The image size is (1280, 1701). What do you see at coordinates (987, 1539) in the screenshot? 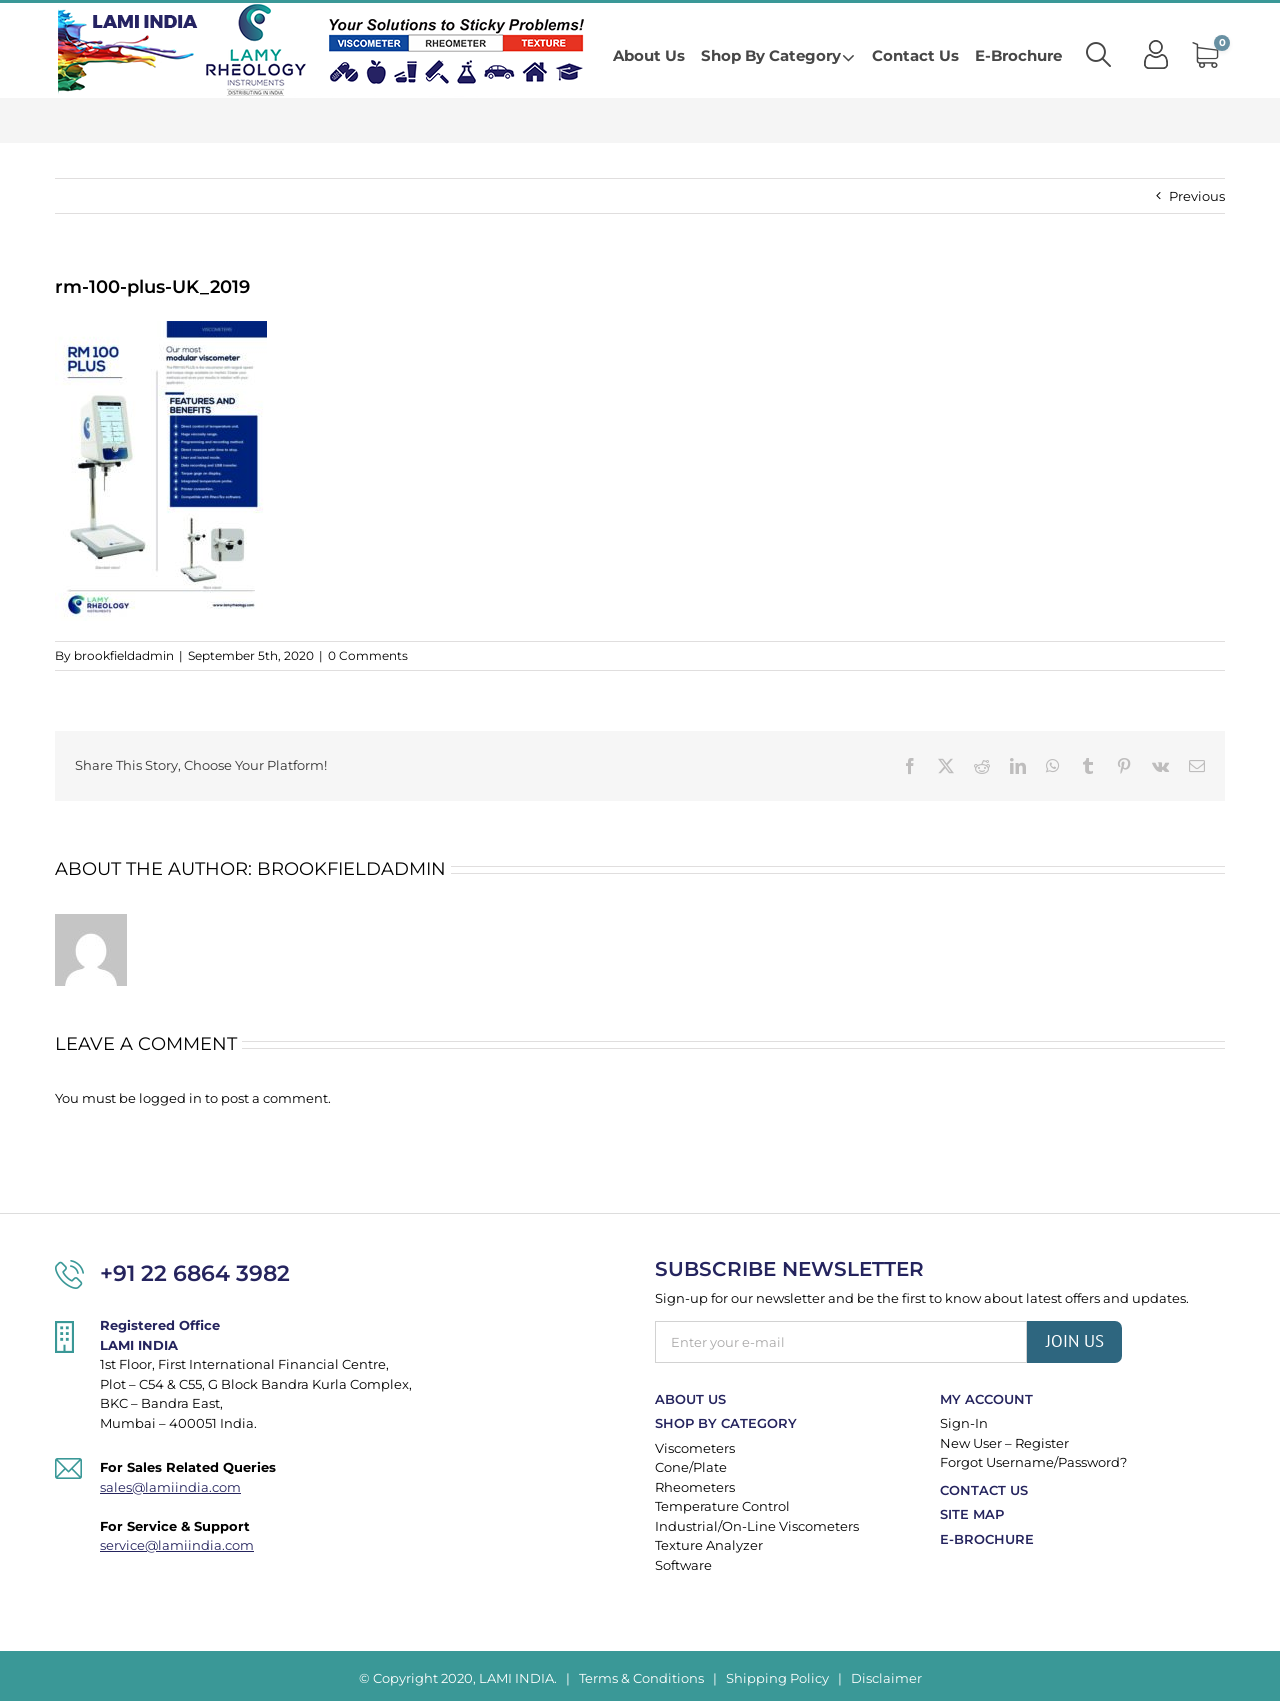
I see `E-Brochure` at bounding box center [987, 1539].